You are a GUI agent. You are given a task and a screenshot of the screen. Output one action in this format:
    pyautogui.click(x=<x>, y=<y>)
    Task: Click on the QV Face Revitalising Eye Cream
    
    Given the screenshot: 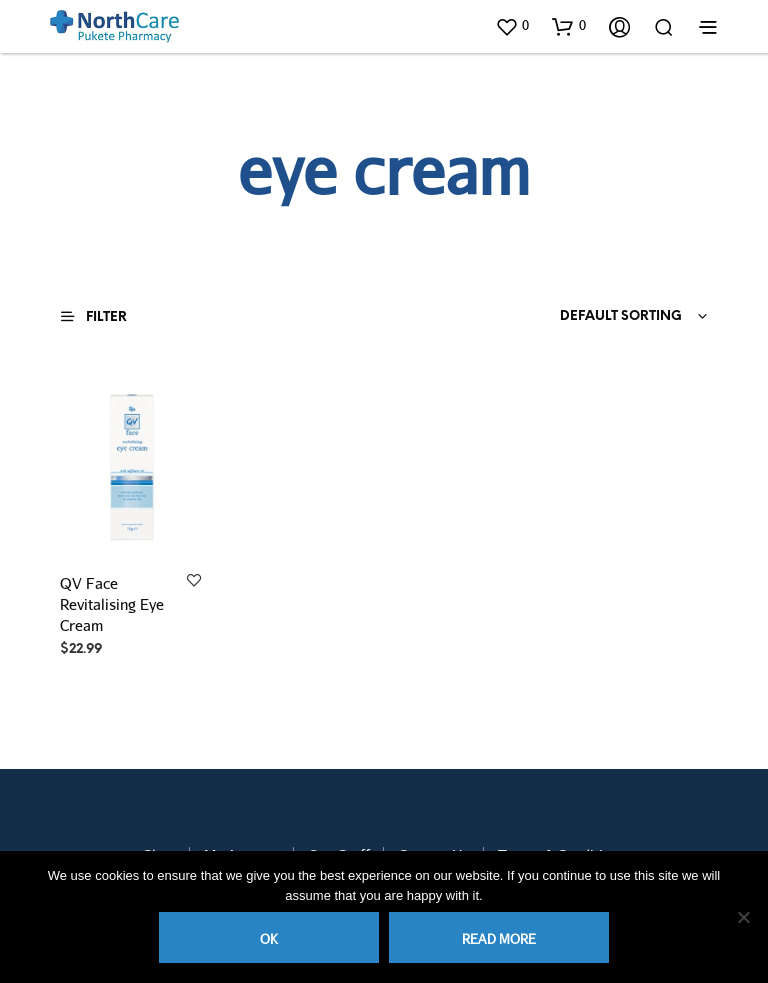 What is the action you would take?
    pyautogui.click(x=112, y=604)
    